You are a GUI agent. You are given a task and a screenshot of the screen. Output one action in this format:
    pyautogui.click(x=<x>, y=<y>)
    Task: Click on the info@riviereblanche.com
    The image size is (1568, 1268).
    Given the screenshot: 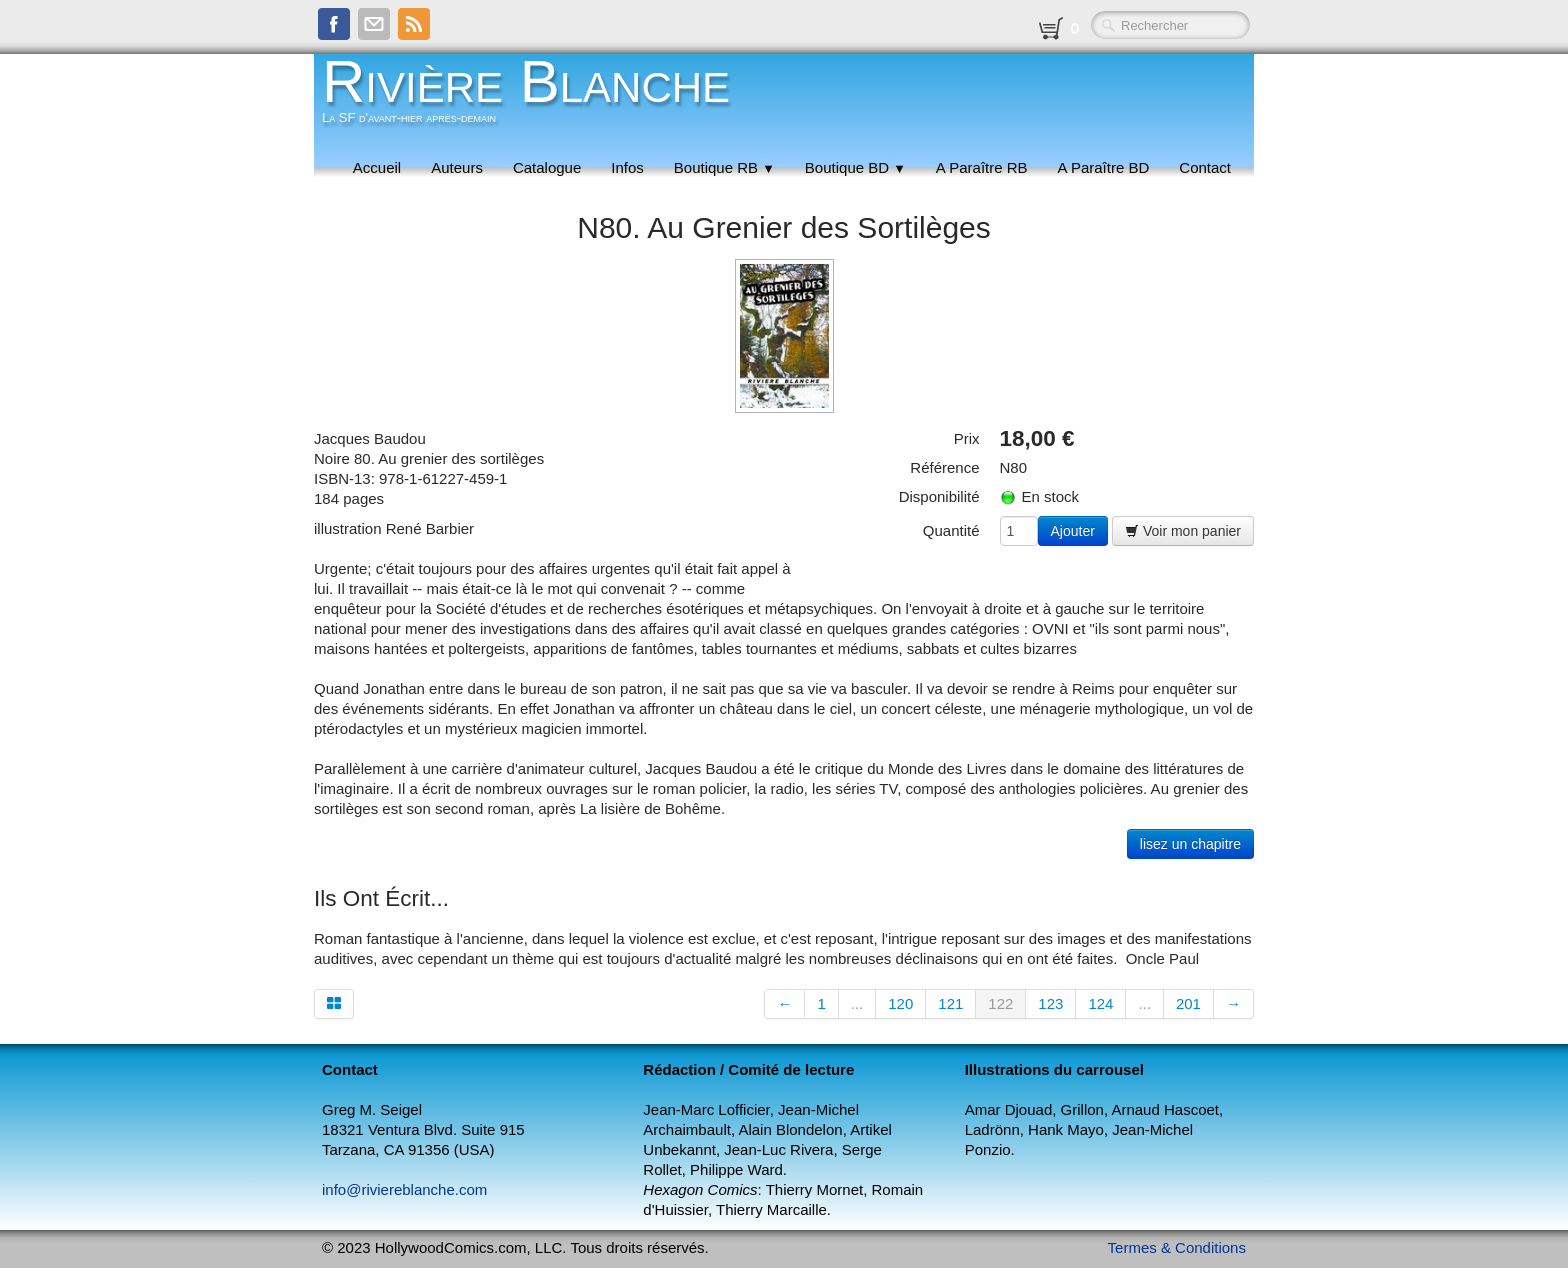 What is the action you would take?
    pyautogui.click(x=404, y=1189)
    